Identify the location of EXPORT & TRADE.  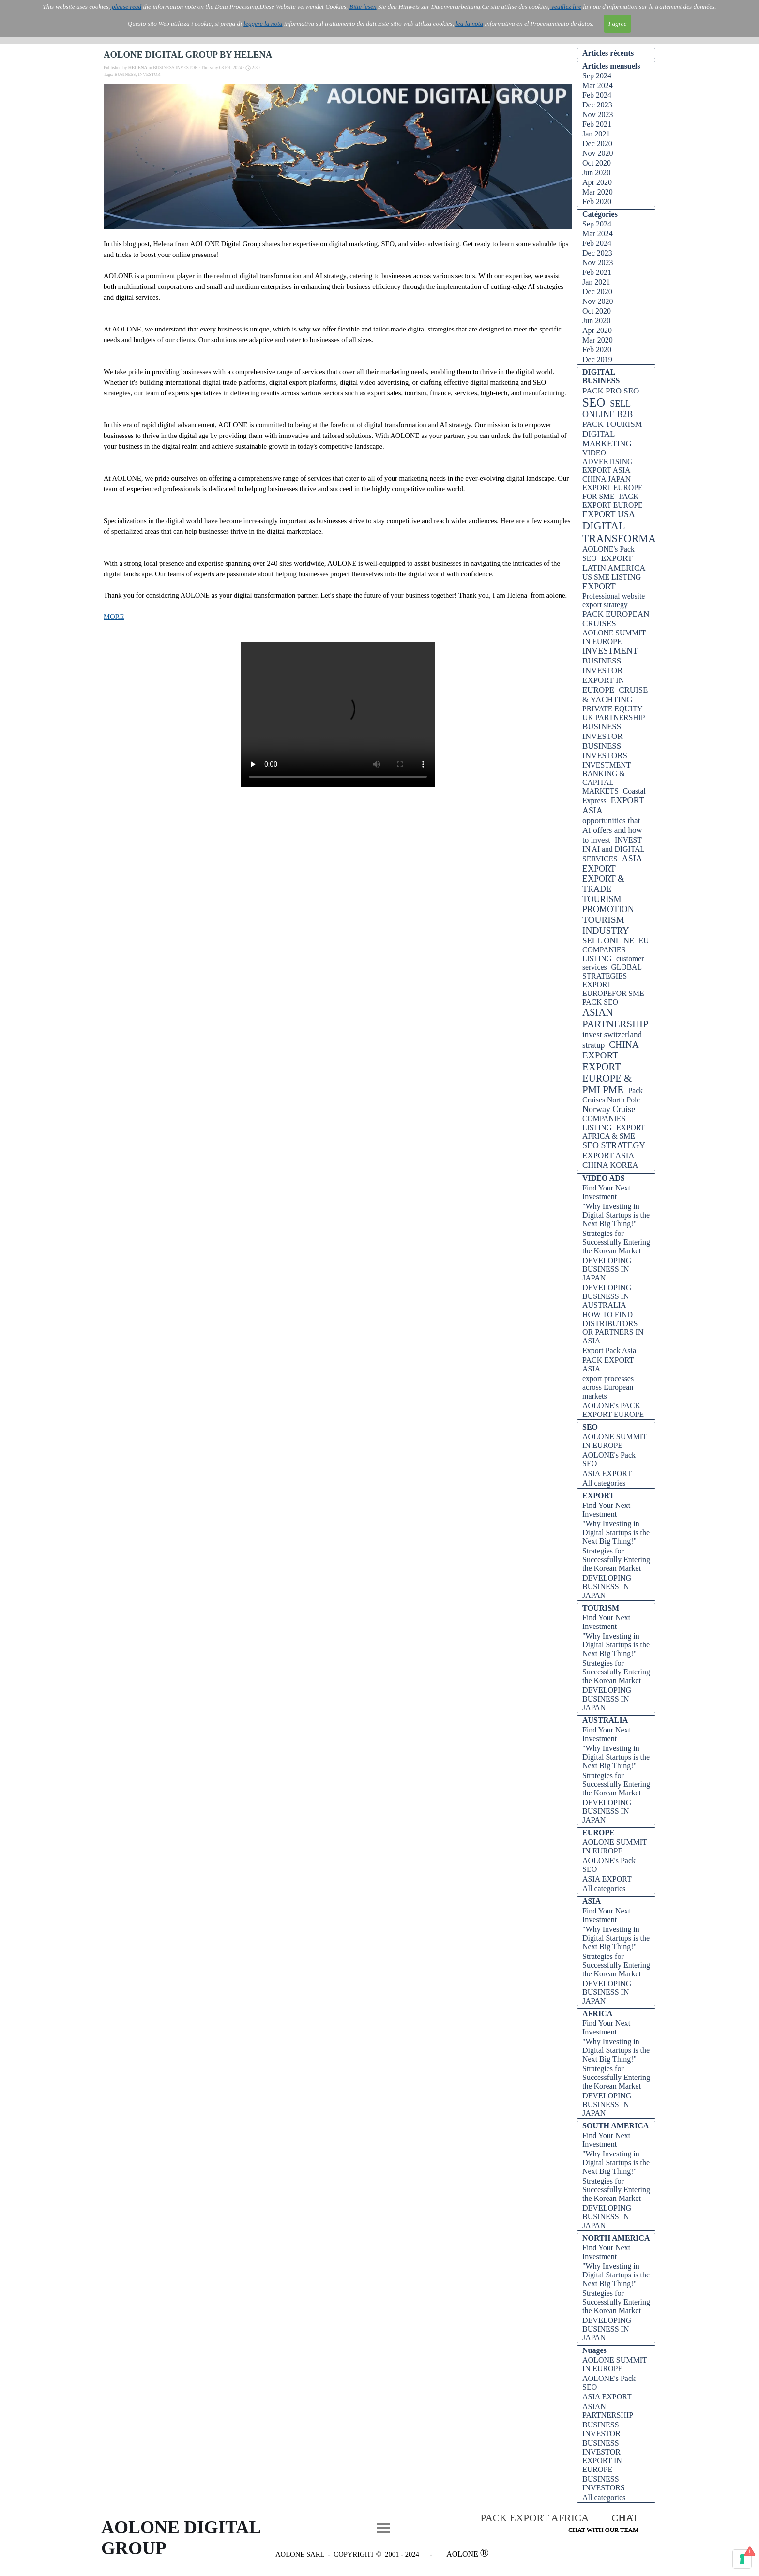
(603, 884).